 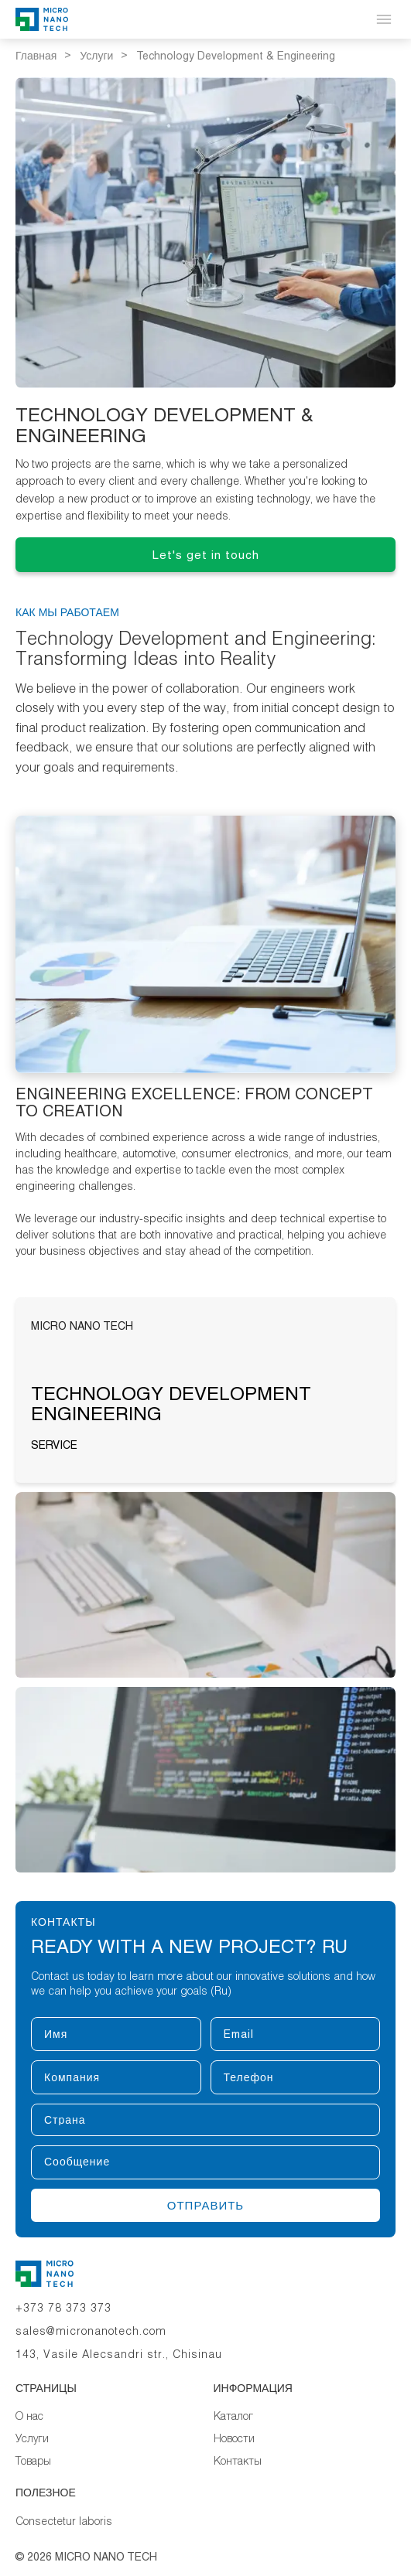 What do you see at coordinates (96, 55) in the screenshot?
I see `Услуги` at bounding box center [96, 55].